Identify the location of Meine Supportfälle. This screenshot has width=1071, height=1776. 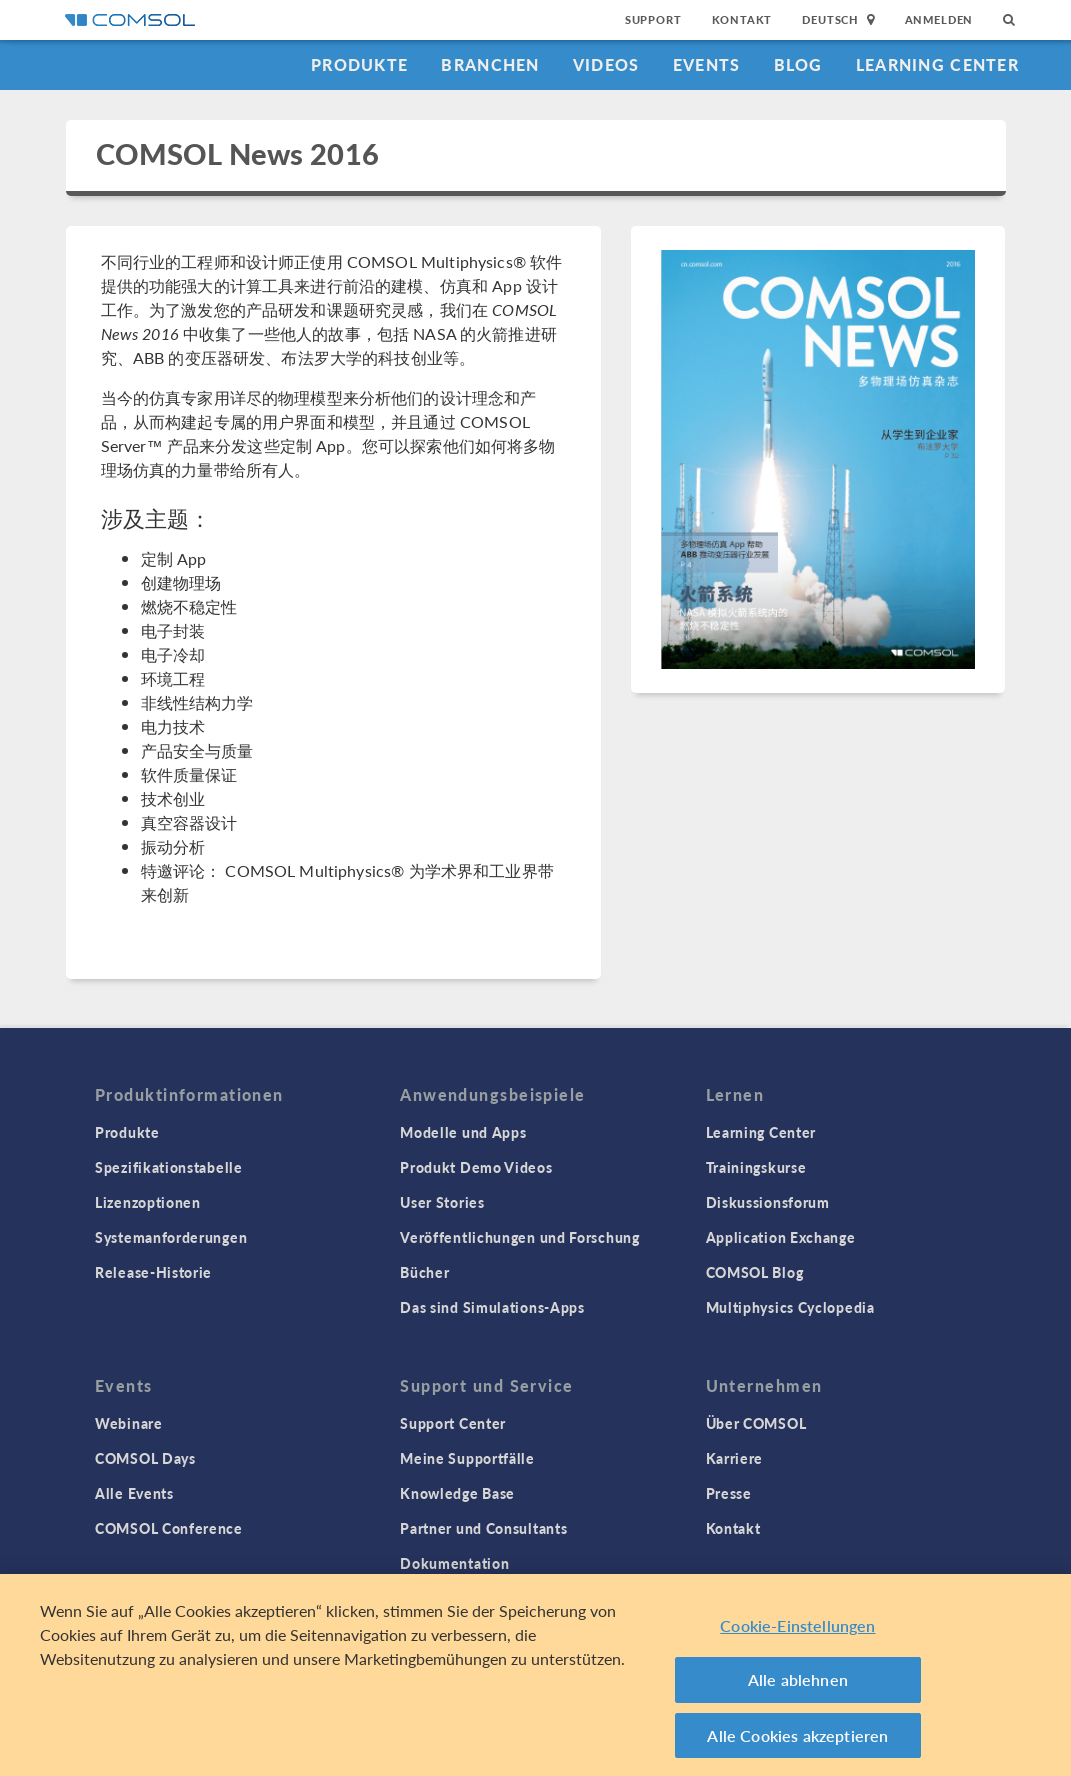
(467, 1458).